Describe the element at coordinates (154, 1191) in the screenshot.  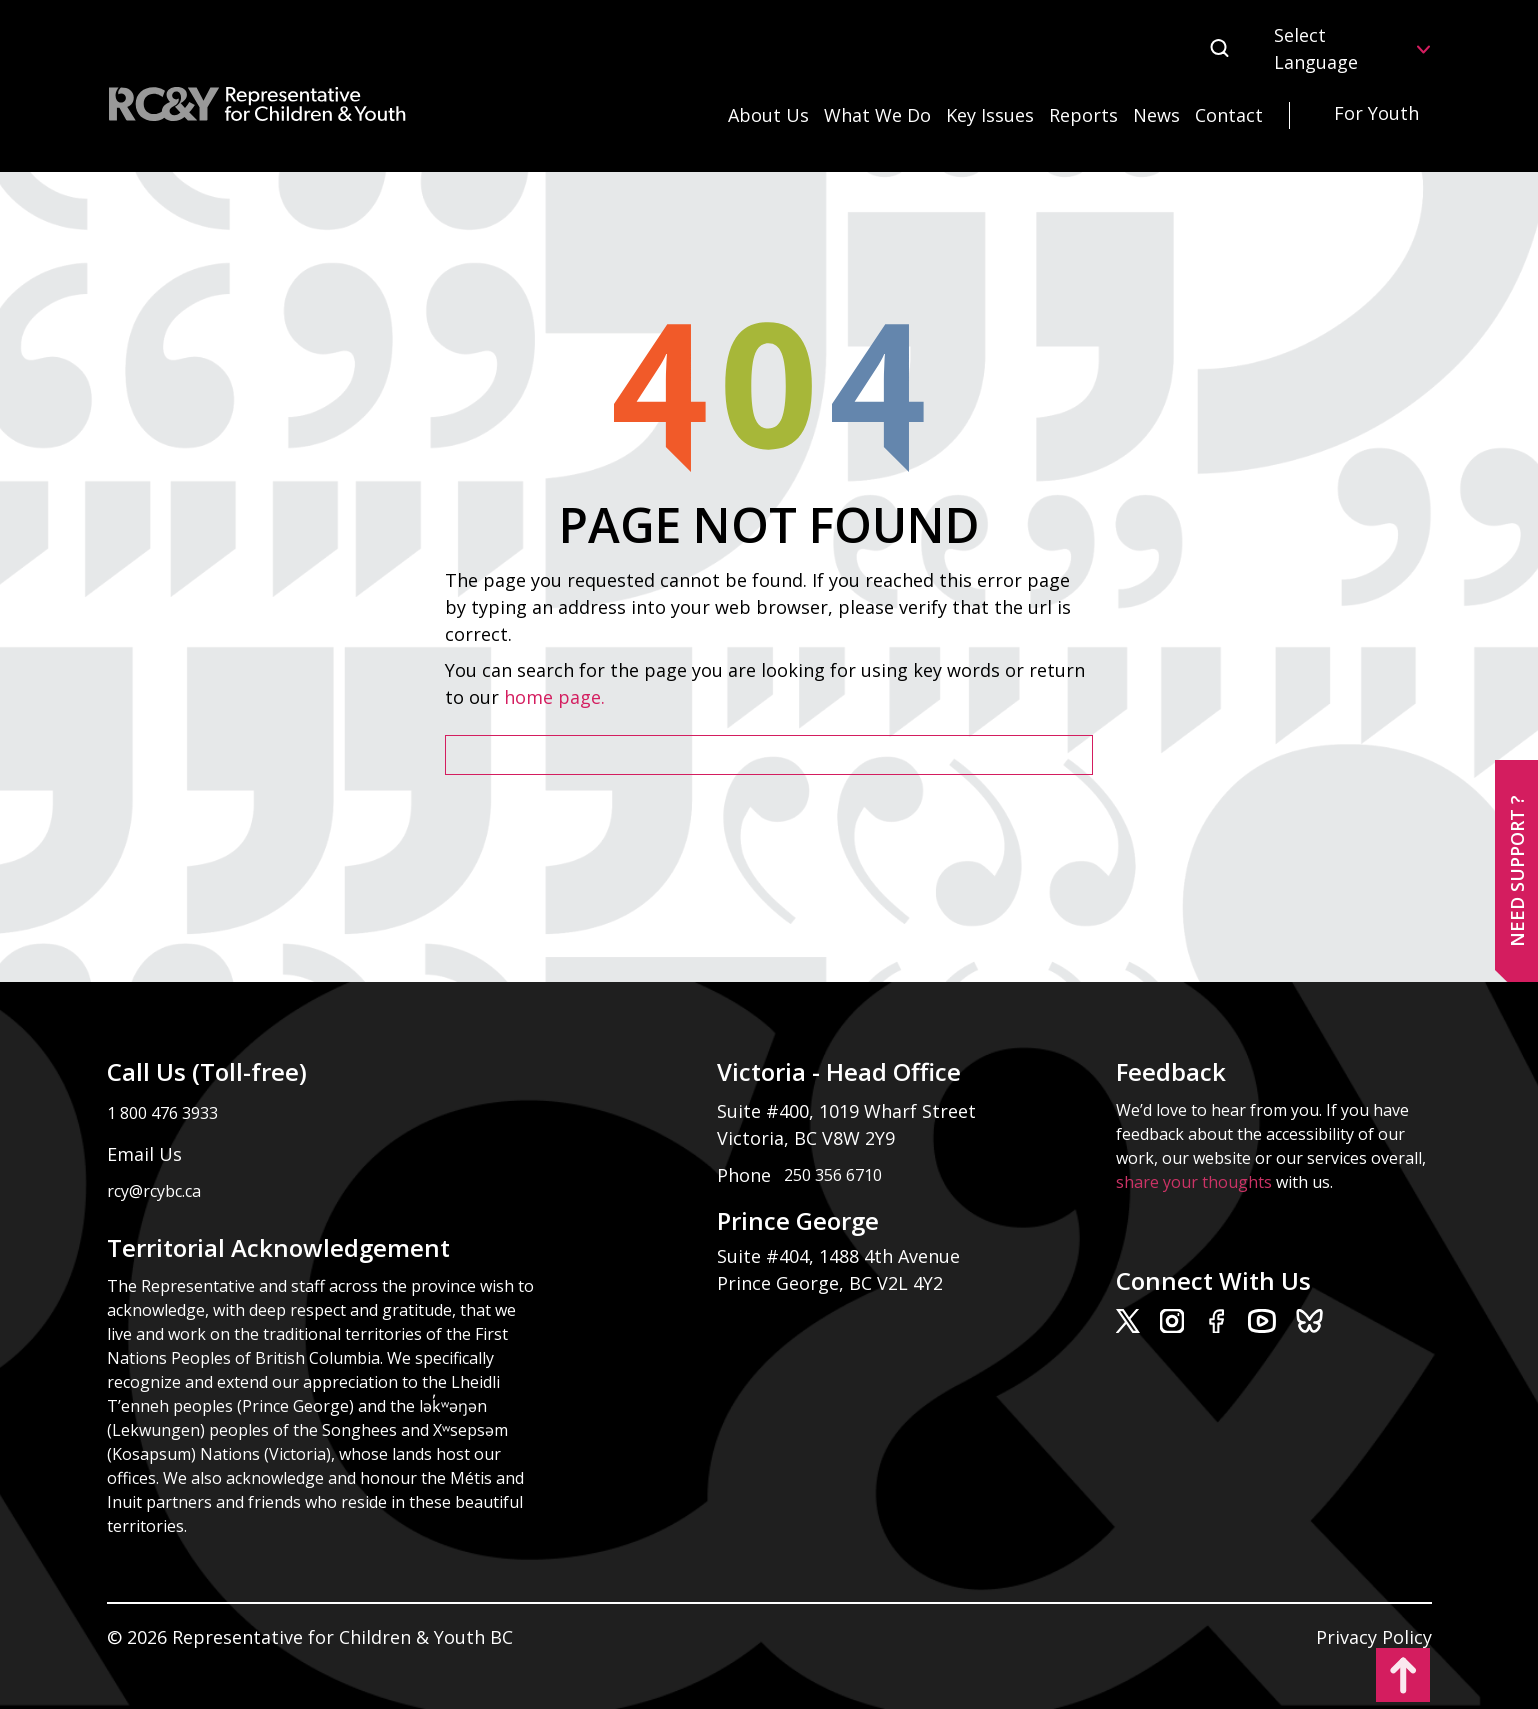
I see `rcy@rcybc.ca` at that location.